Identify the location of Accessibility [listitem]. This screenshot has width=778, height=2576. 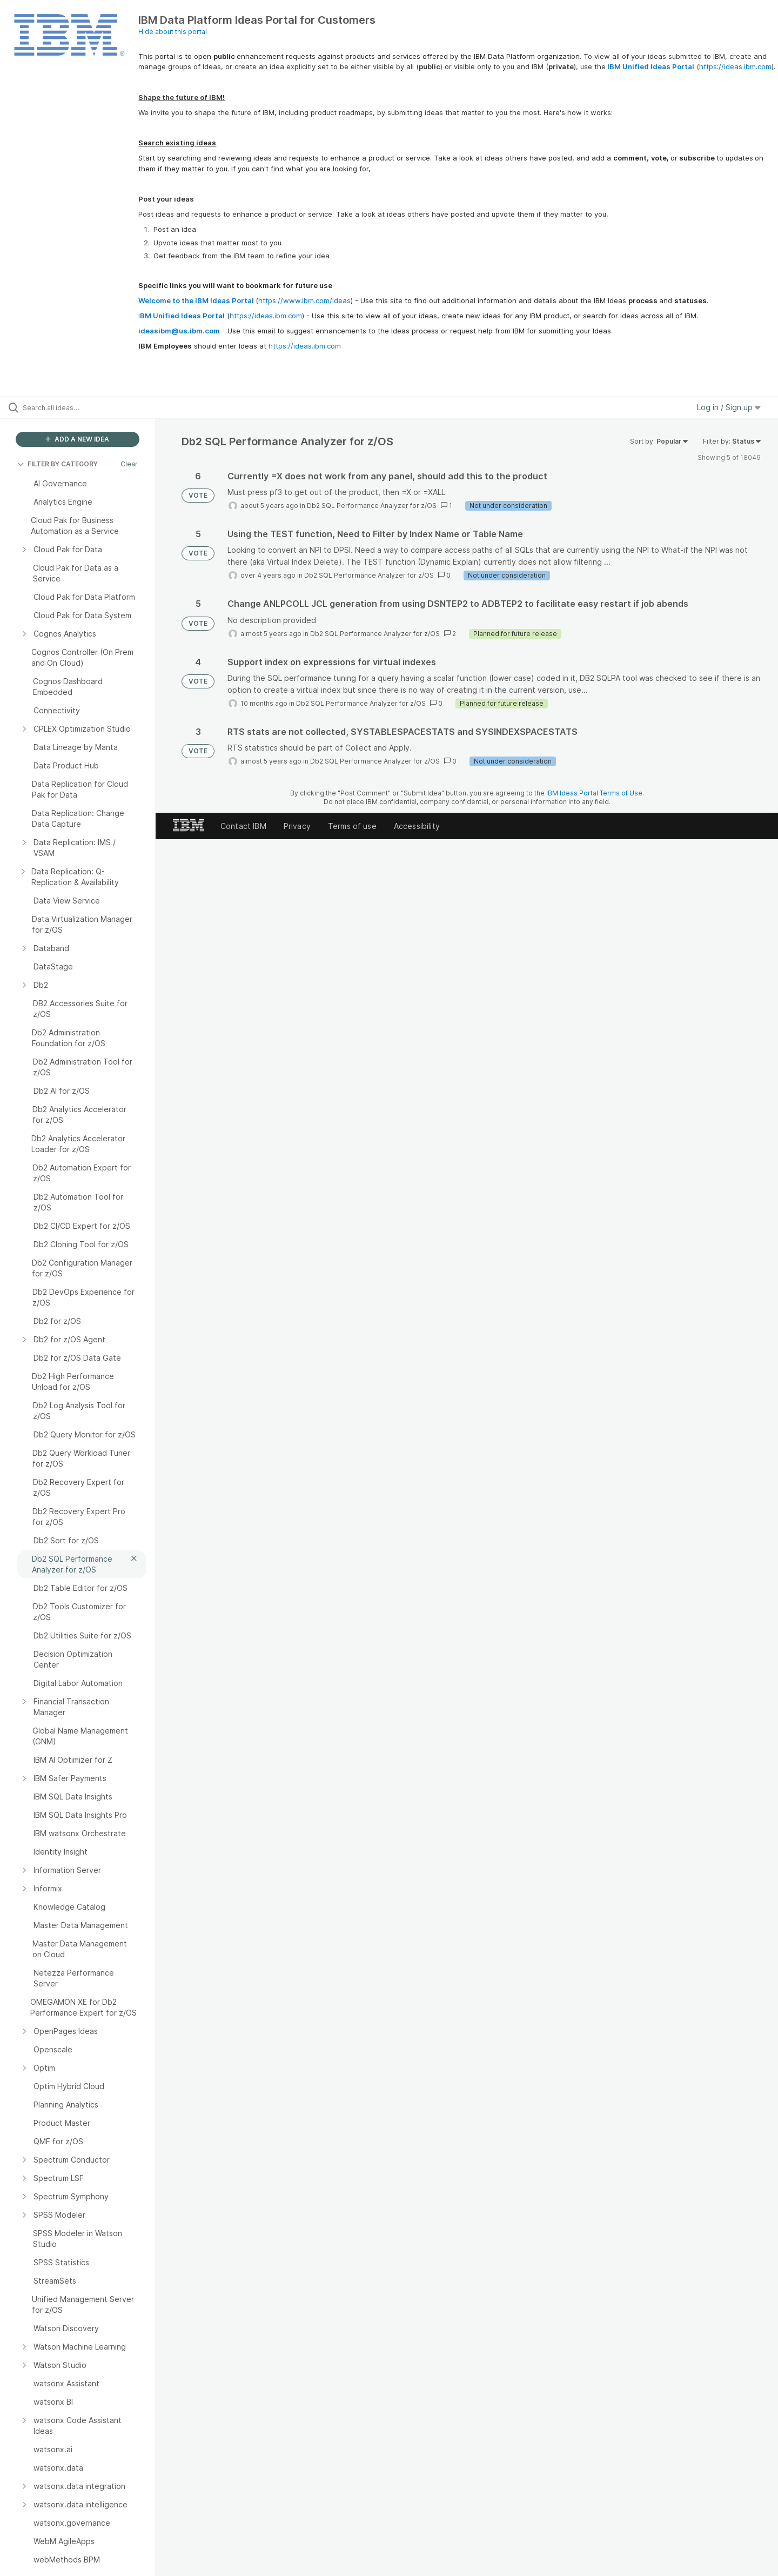
(417, 826).